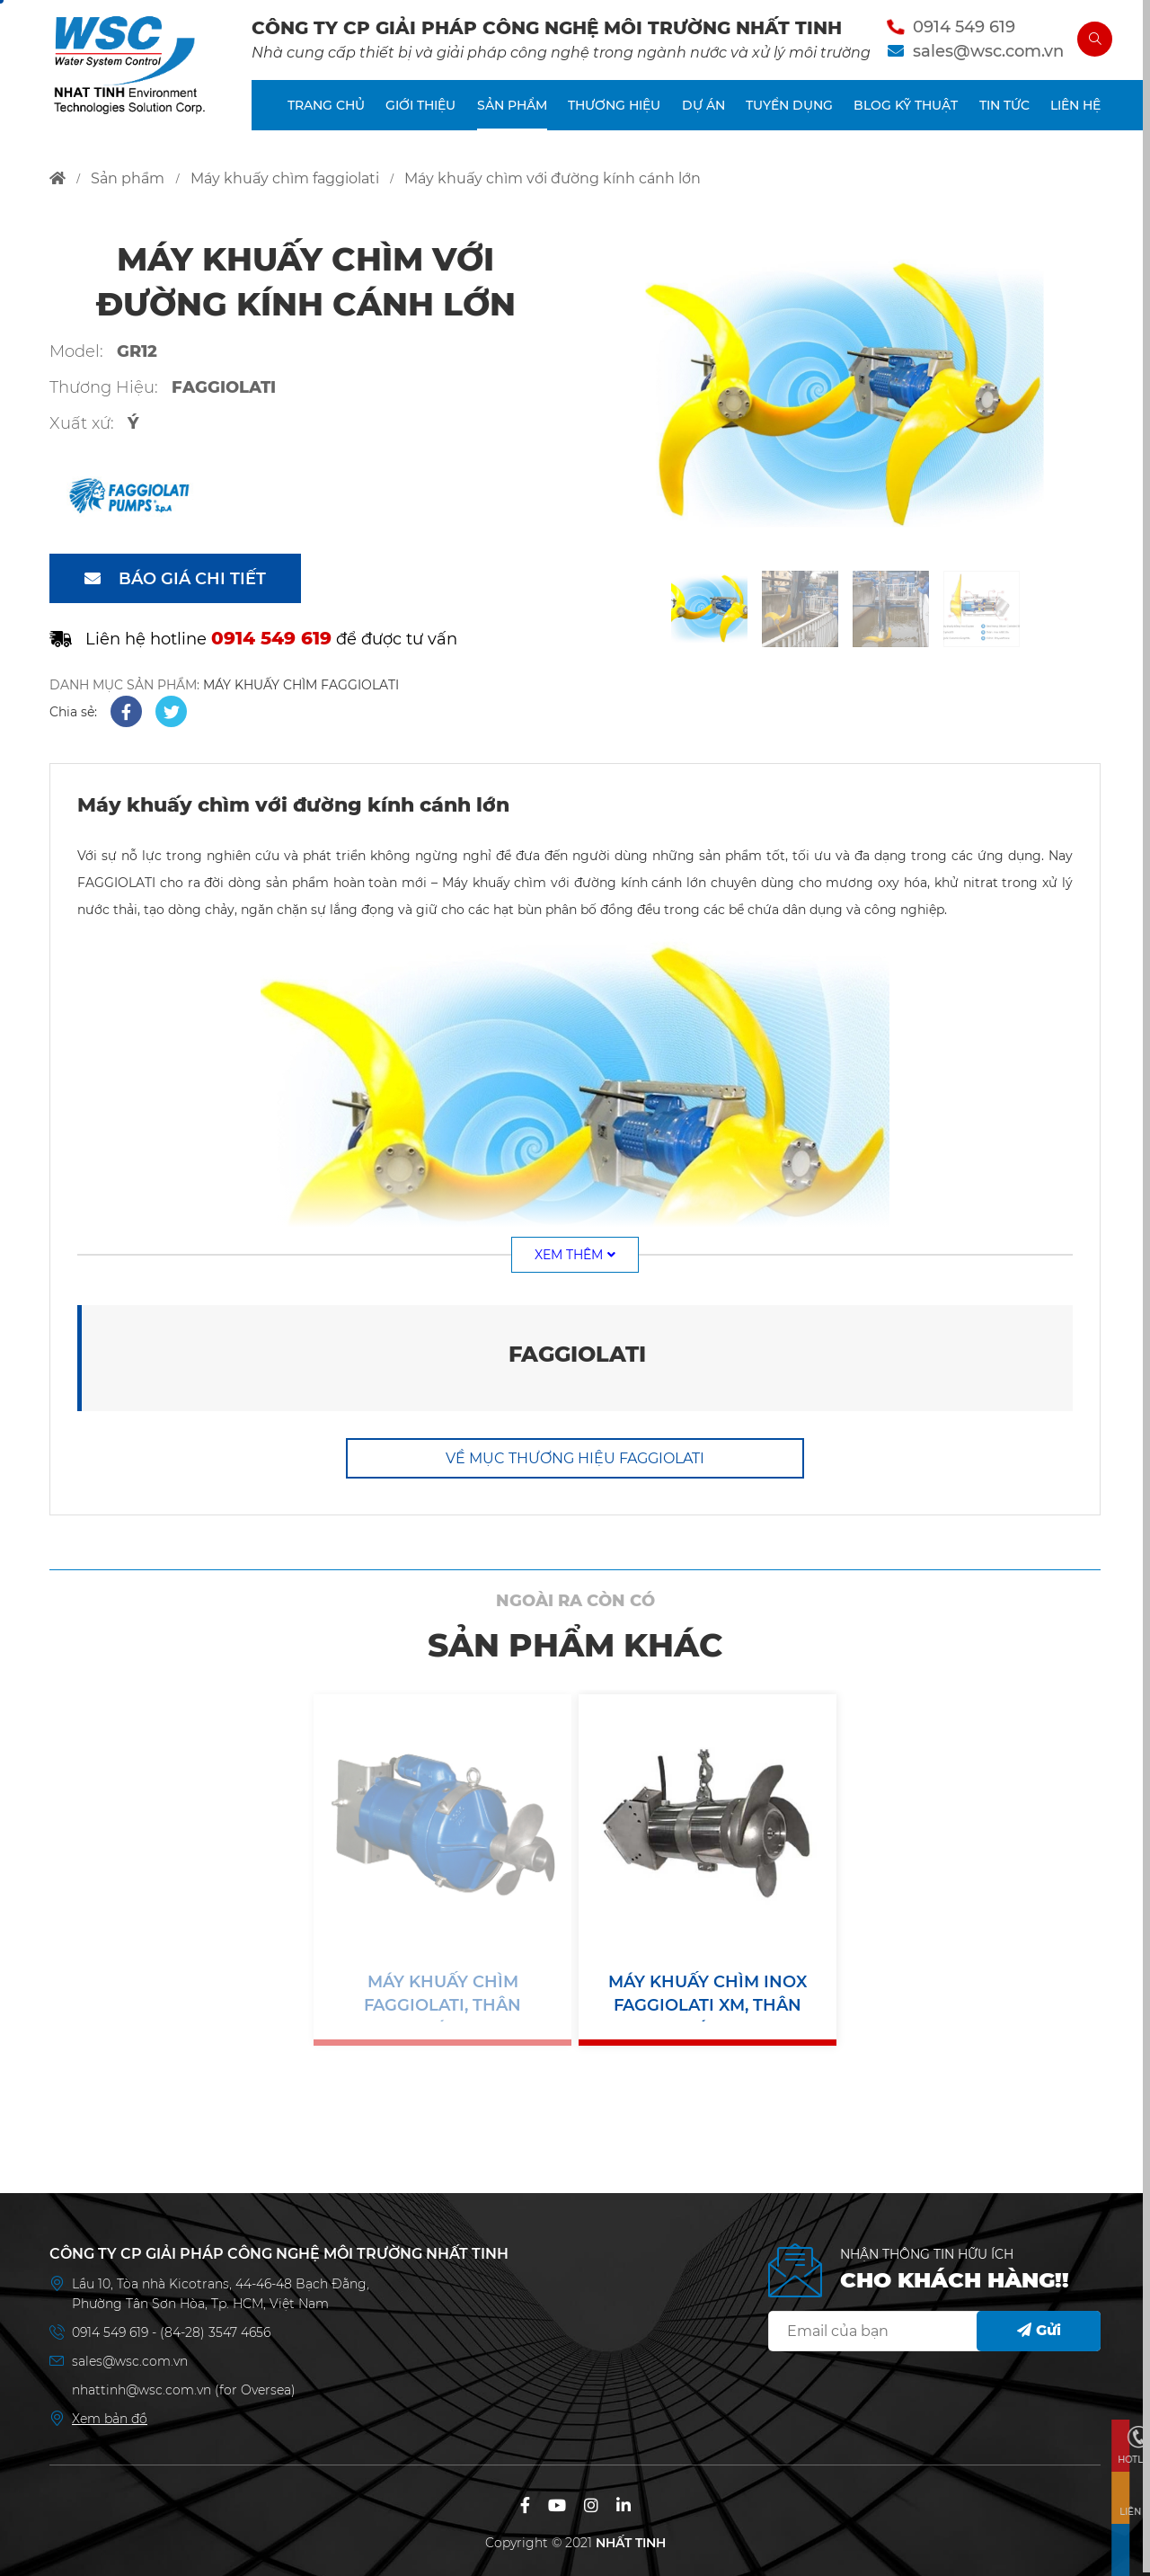 This screenshot has width=1150, height=2576. What do you see at coordinates (301, 685) in the screenshot?
I see `MÁY KHUẤY CHÌM FAGGIOLATI` at bounding box center [301, 685].